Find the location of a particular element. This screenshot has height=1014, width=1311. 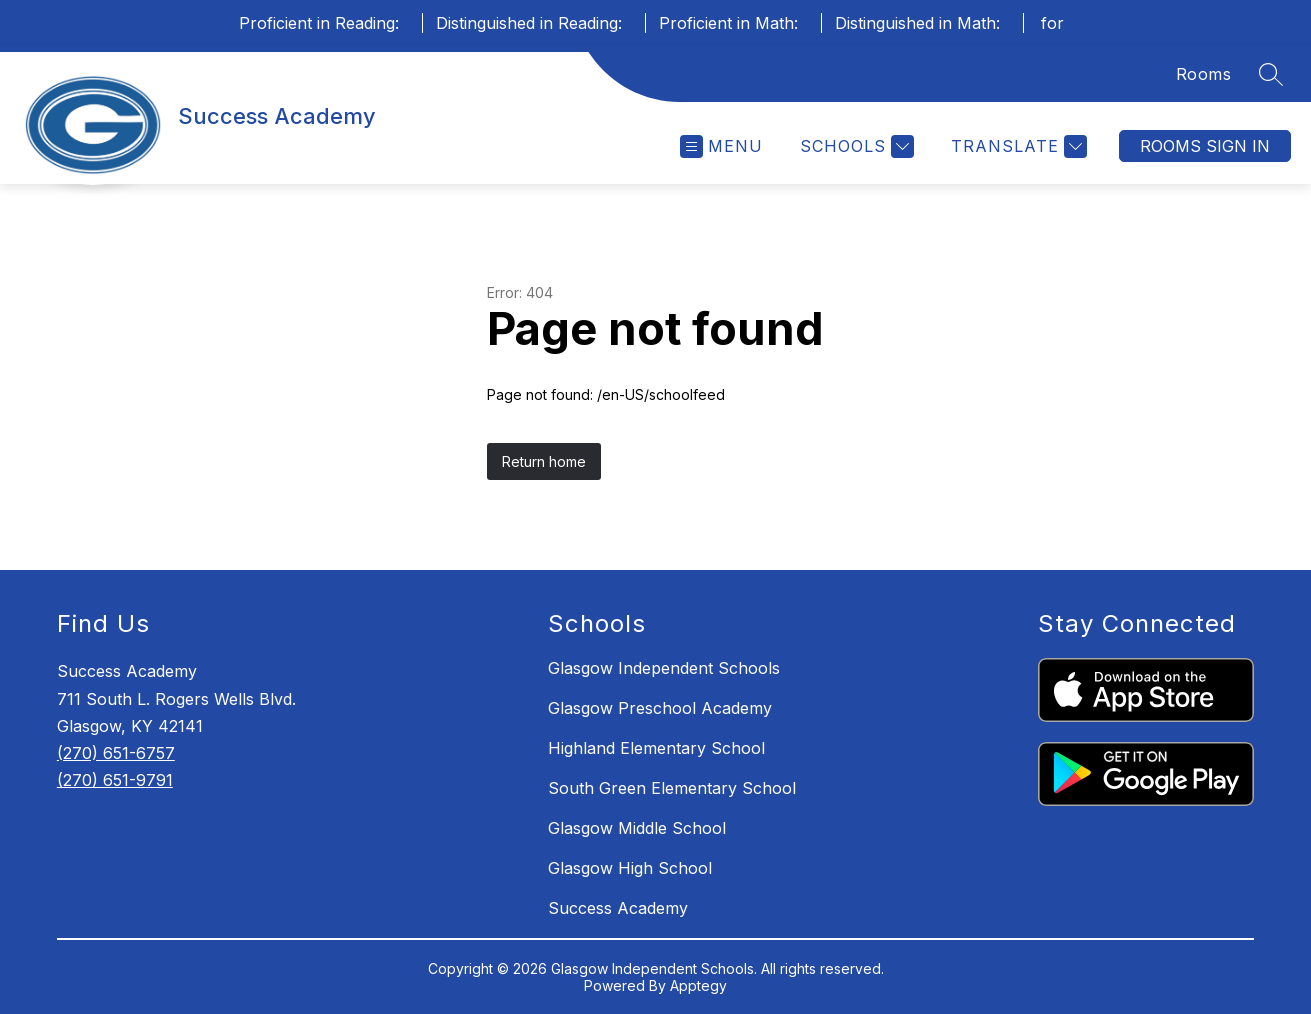

Rooms Sign In is located at coordinates (1205, 146).